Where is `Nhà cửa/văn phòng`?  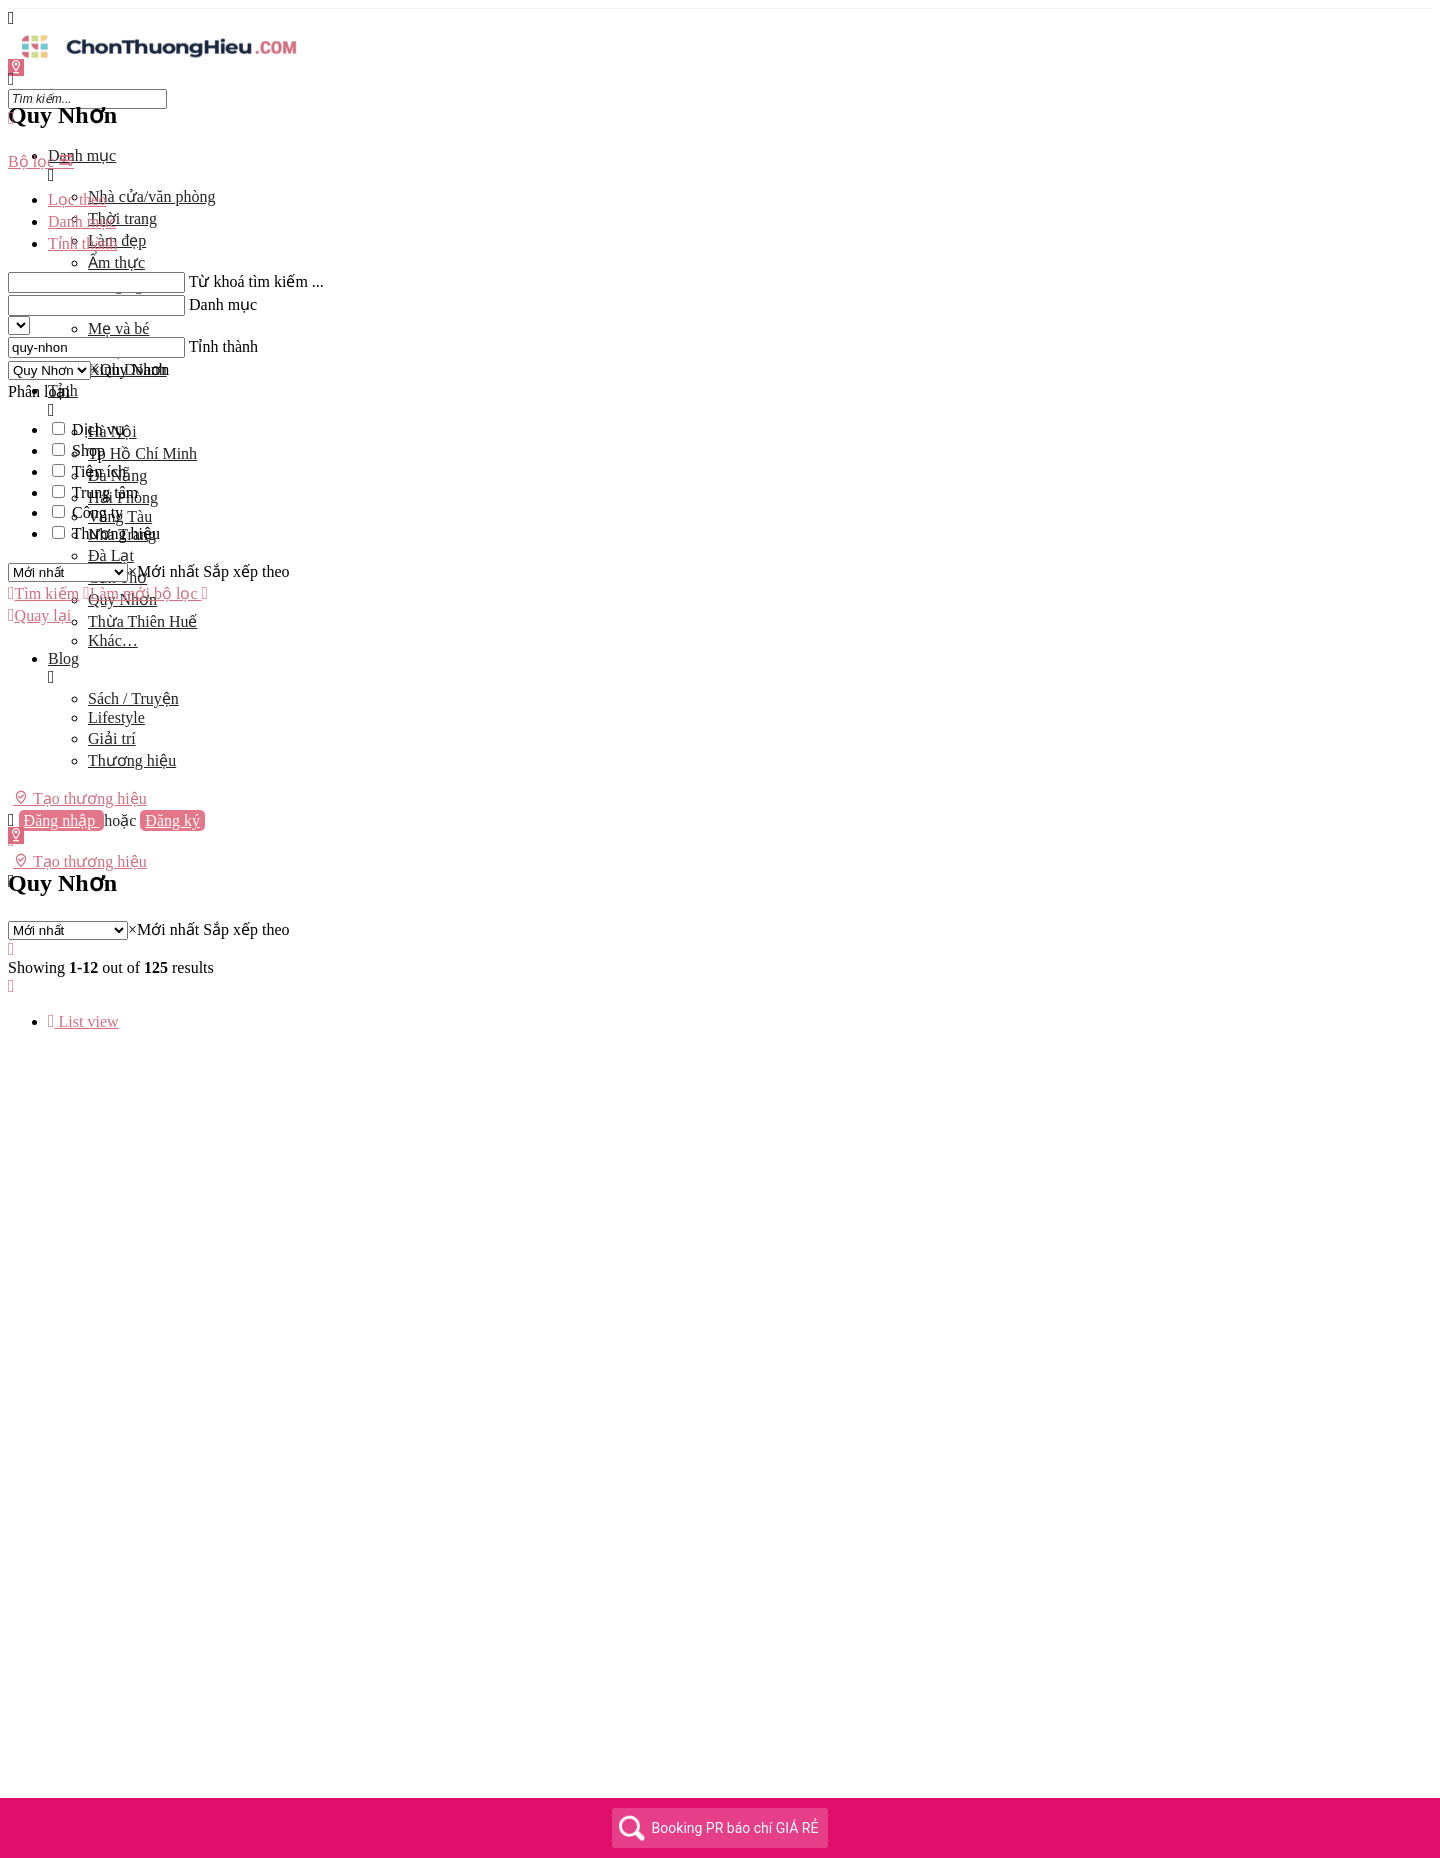 Nhà cửa/văn phòng is located at coordinates (151, 196).